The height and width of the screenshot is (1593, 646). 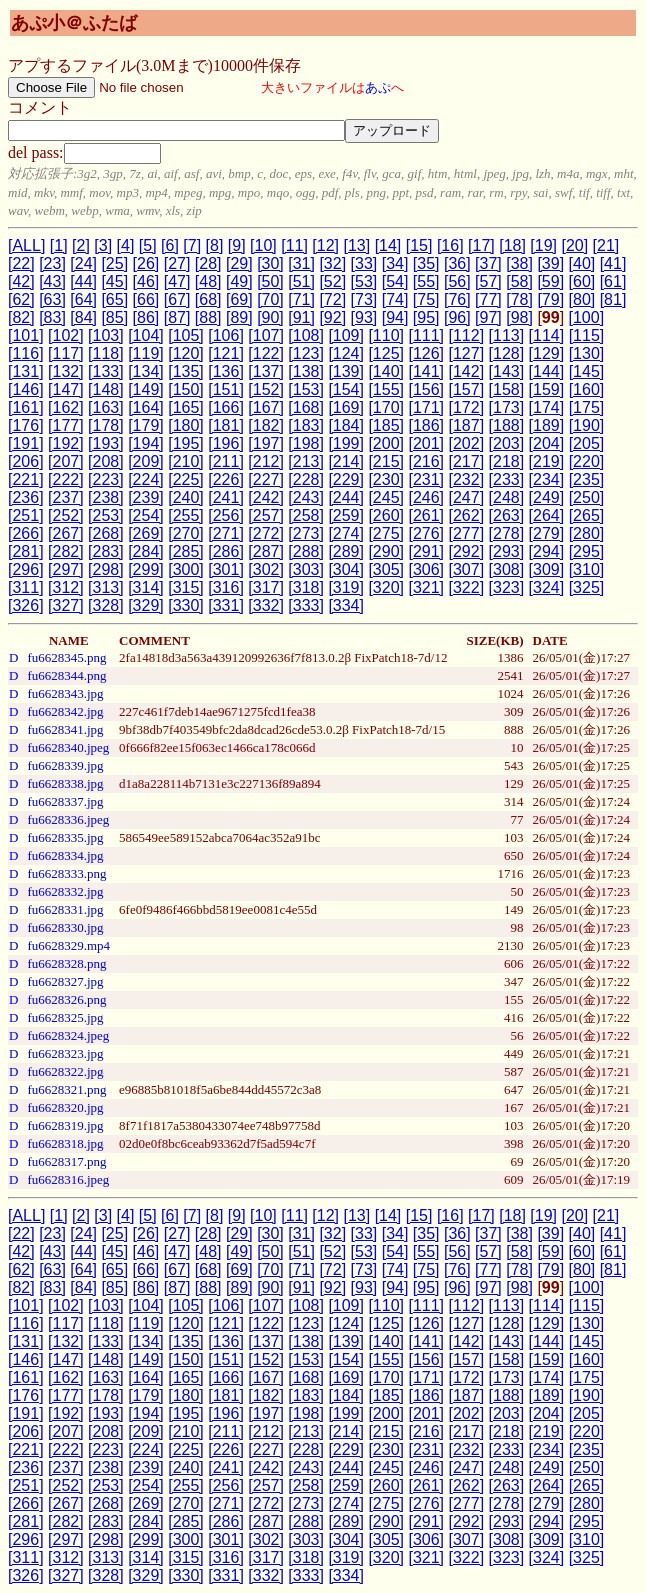 I want to click on [183], so click(x=306, y=425).